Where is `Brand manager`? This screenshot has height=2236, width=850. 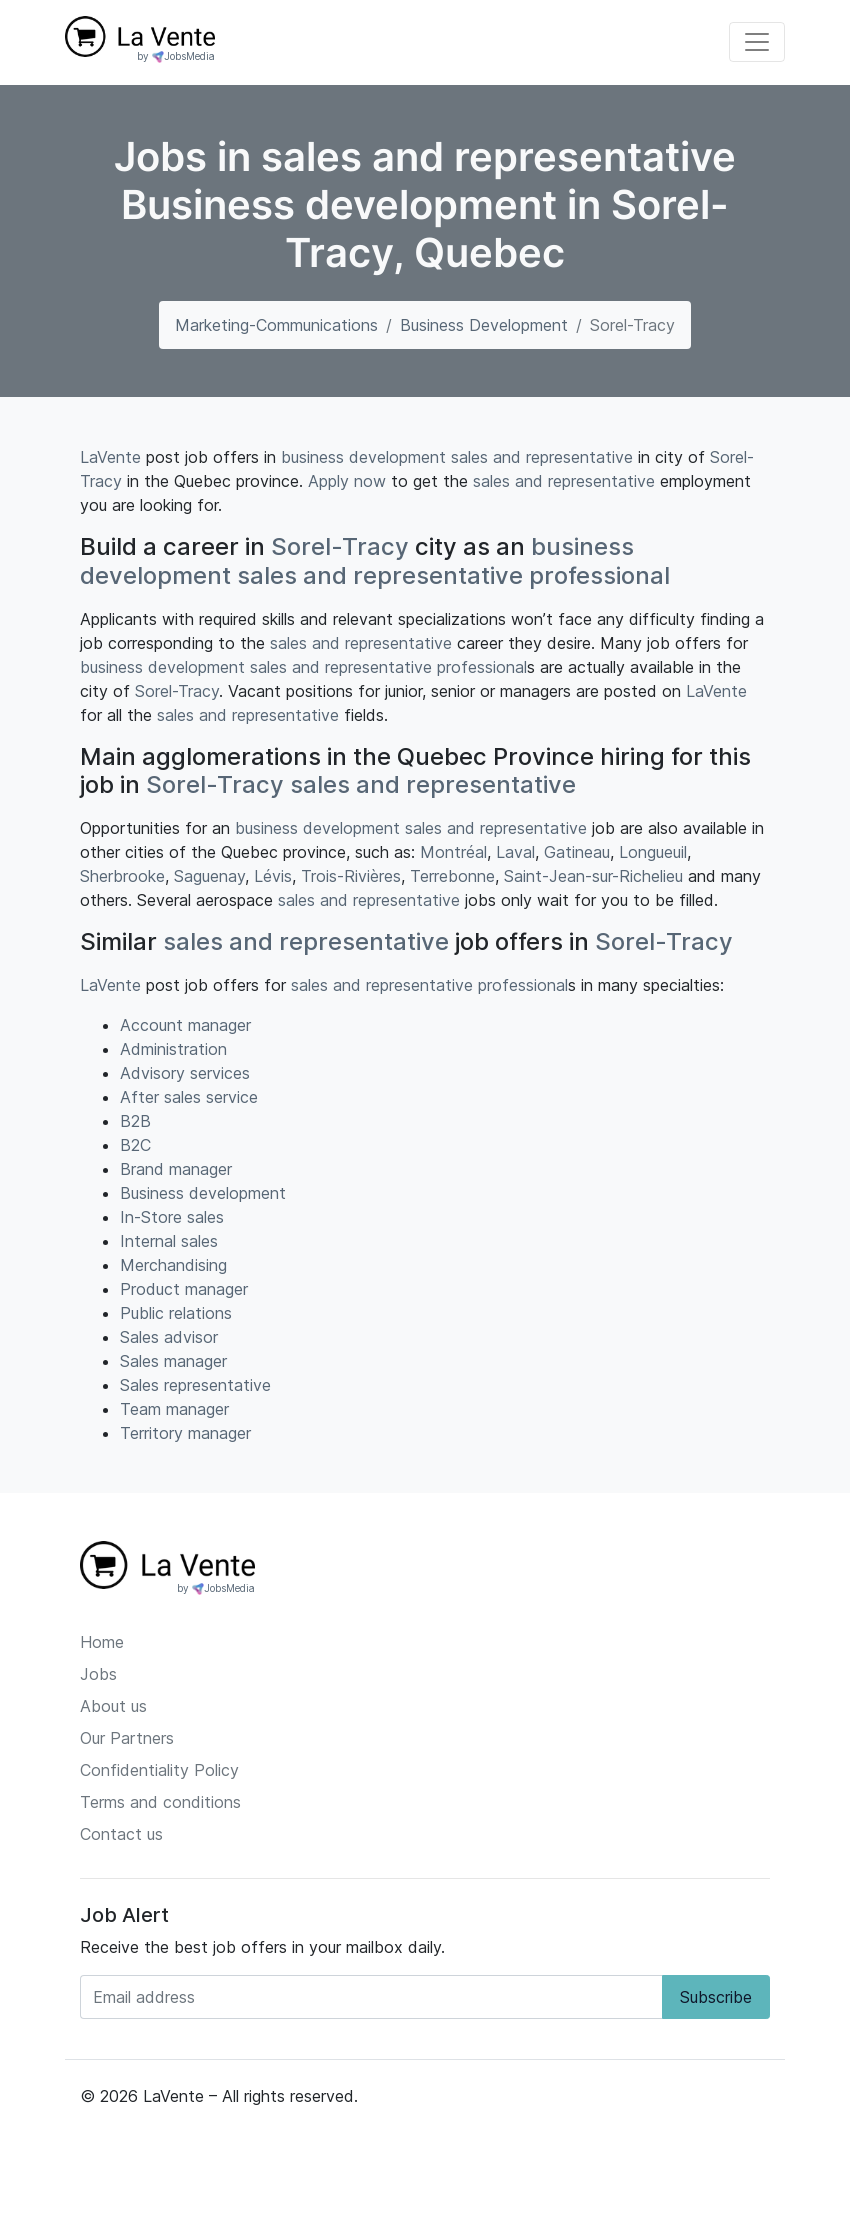 Brand manager is located at coordinates (176, 1169).